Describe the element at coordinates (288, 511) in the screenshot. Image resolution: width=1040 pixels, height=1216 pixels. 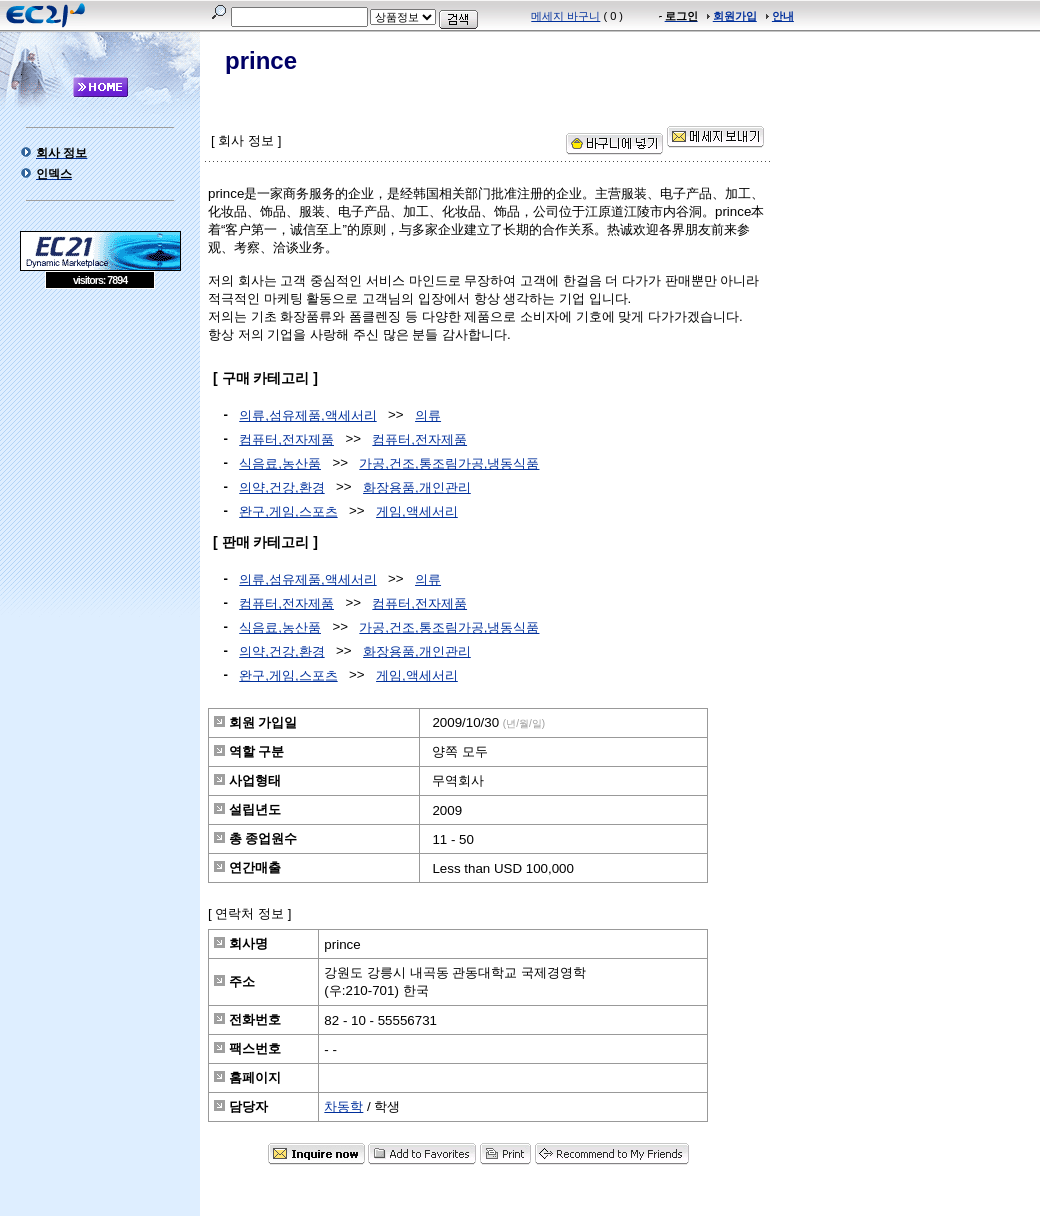
I see `완구,게임,스포츠` at that location.